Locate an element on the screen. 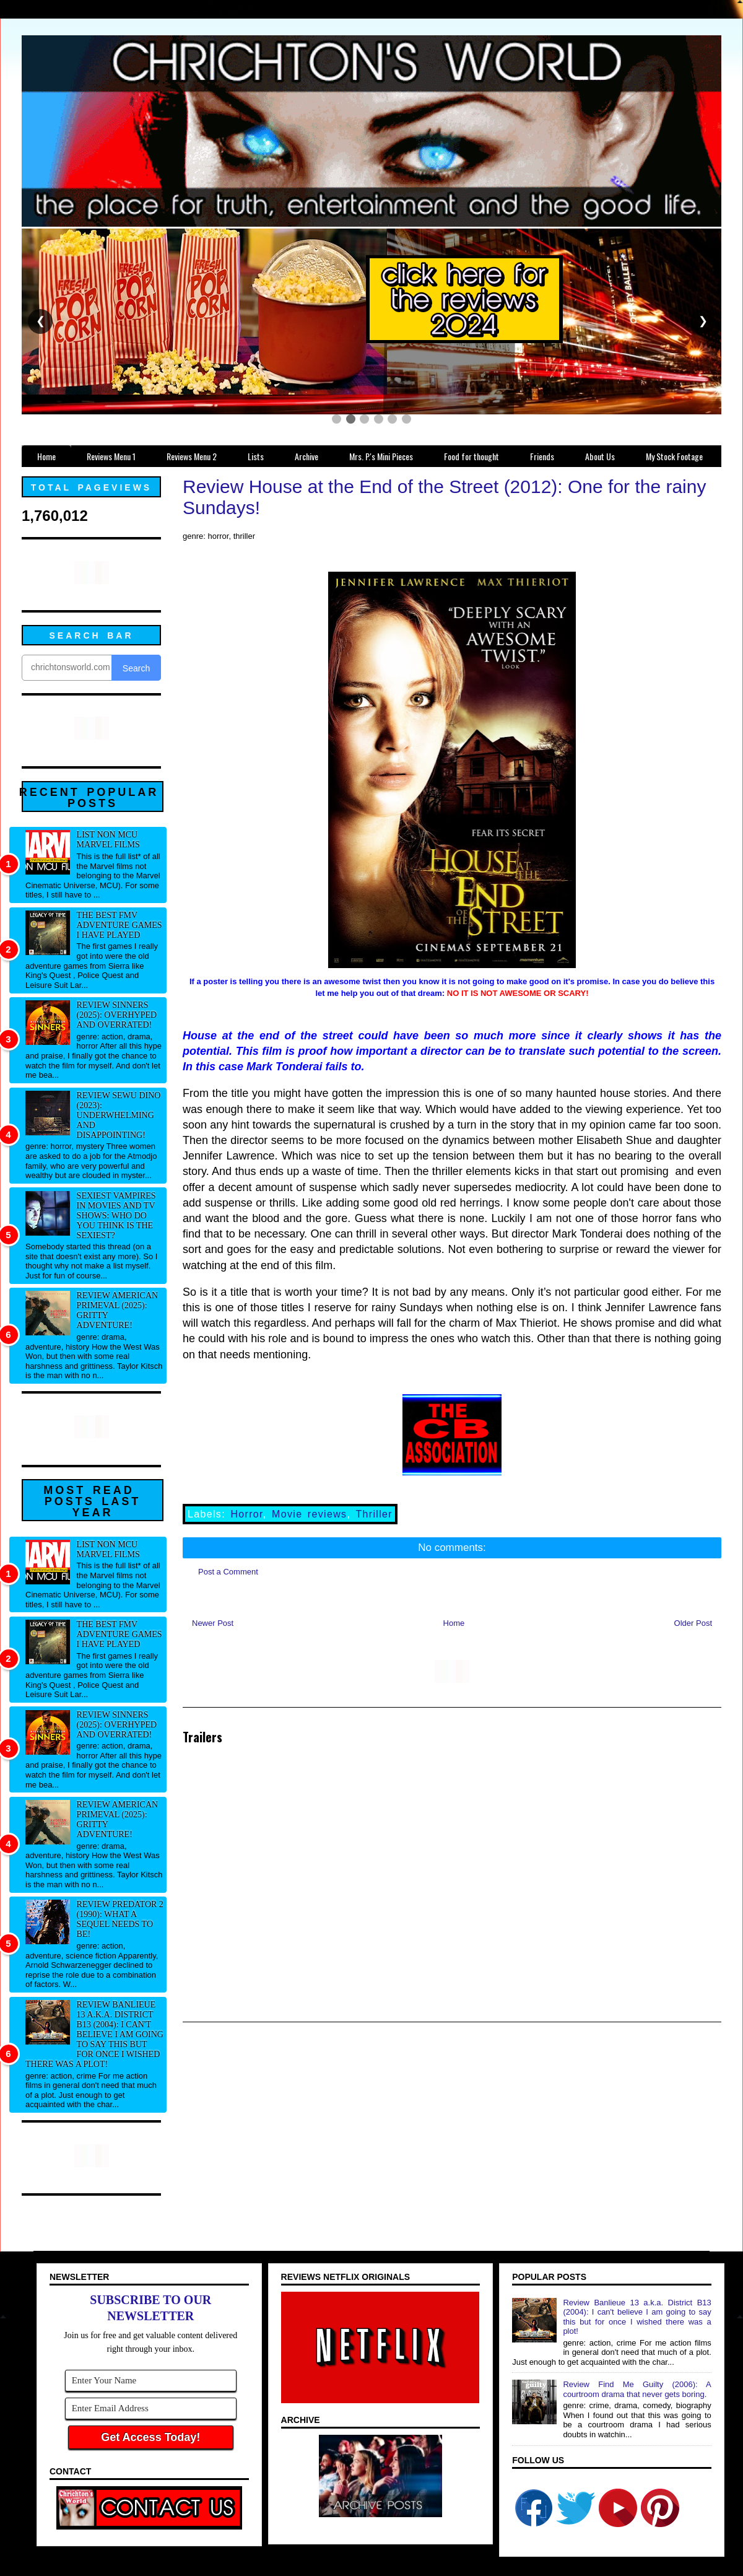 This screenshot has height=2576, width=743. Sexiest Vampires in movies and tv shows: Who do you think is the sexiest? is located at coordinates (116, 1215).